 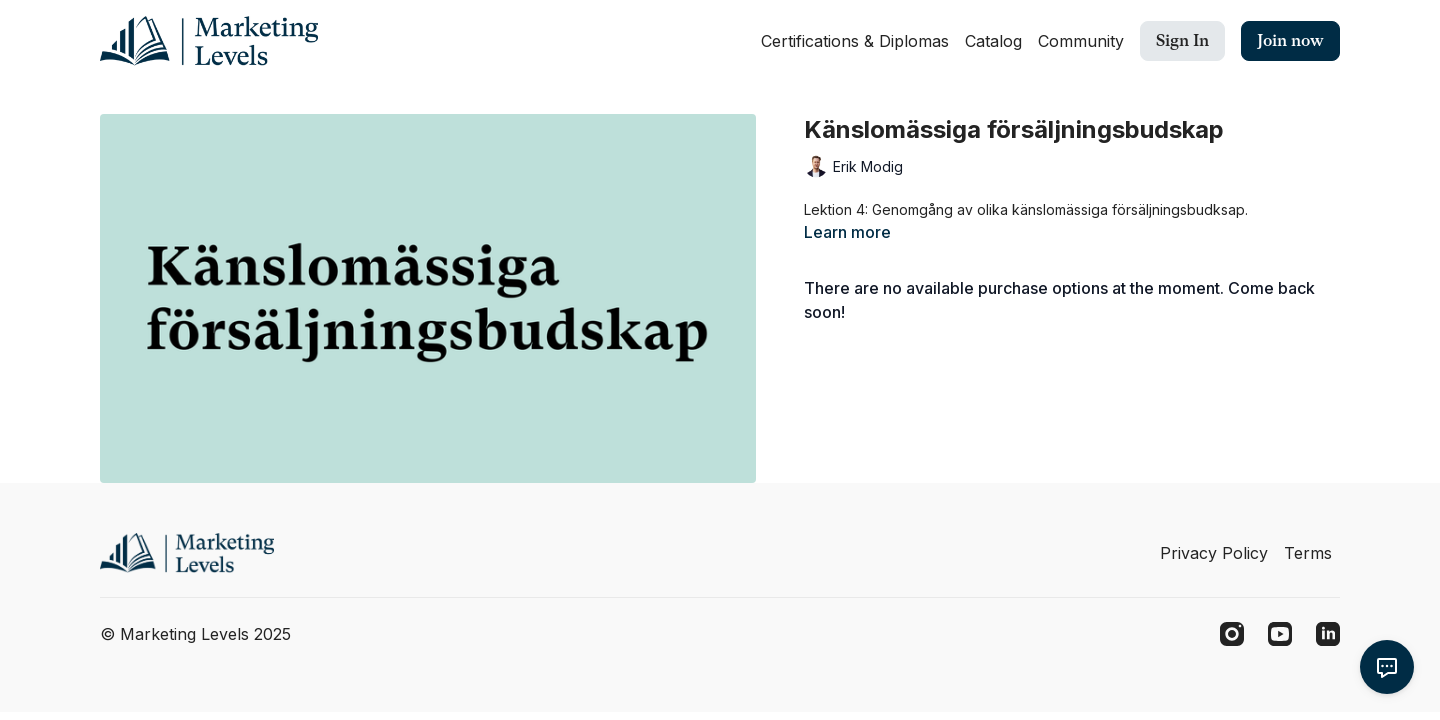 What do you see at coordinates (1280, 634) in the screenshot?
I see `[Youtube]` at bounding box center [1280, 634].